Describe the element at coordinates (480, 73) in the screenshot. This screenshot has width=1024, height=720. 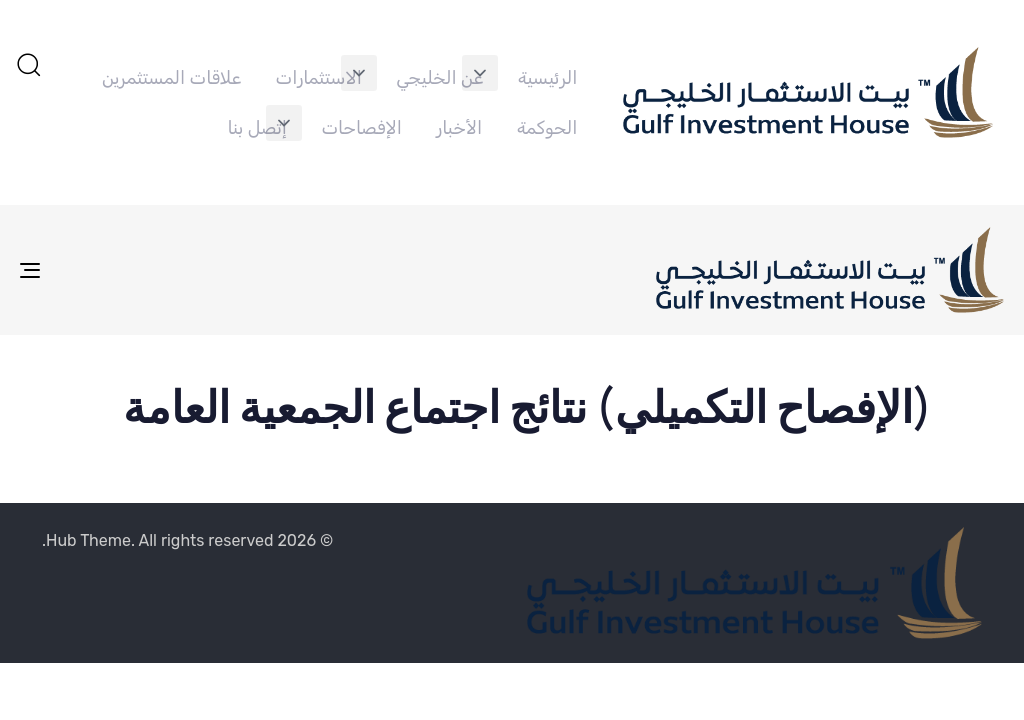
I see `[button]` at that location.